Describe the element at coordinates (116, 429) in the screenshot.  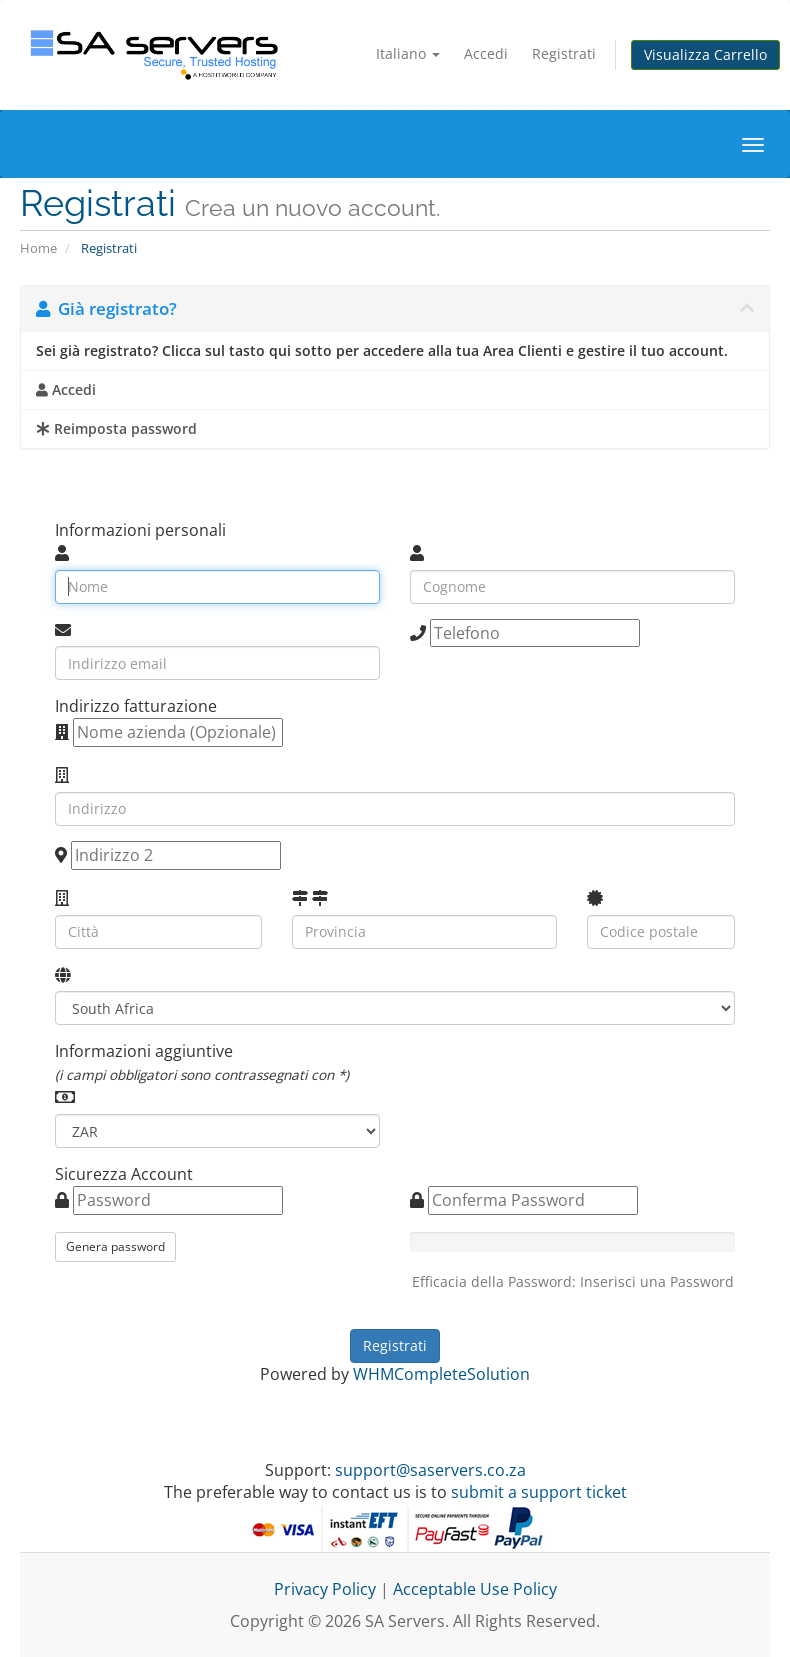
I see `Reimposta password` at that location.